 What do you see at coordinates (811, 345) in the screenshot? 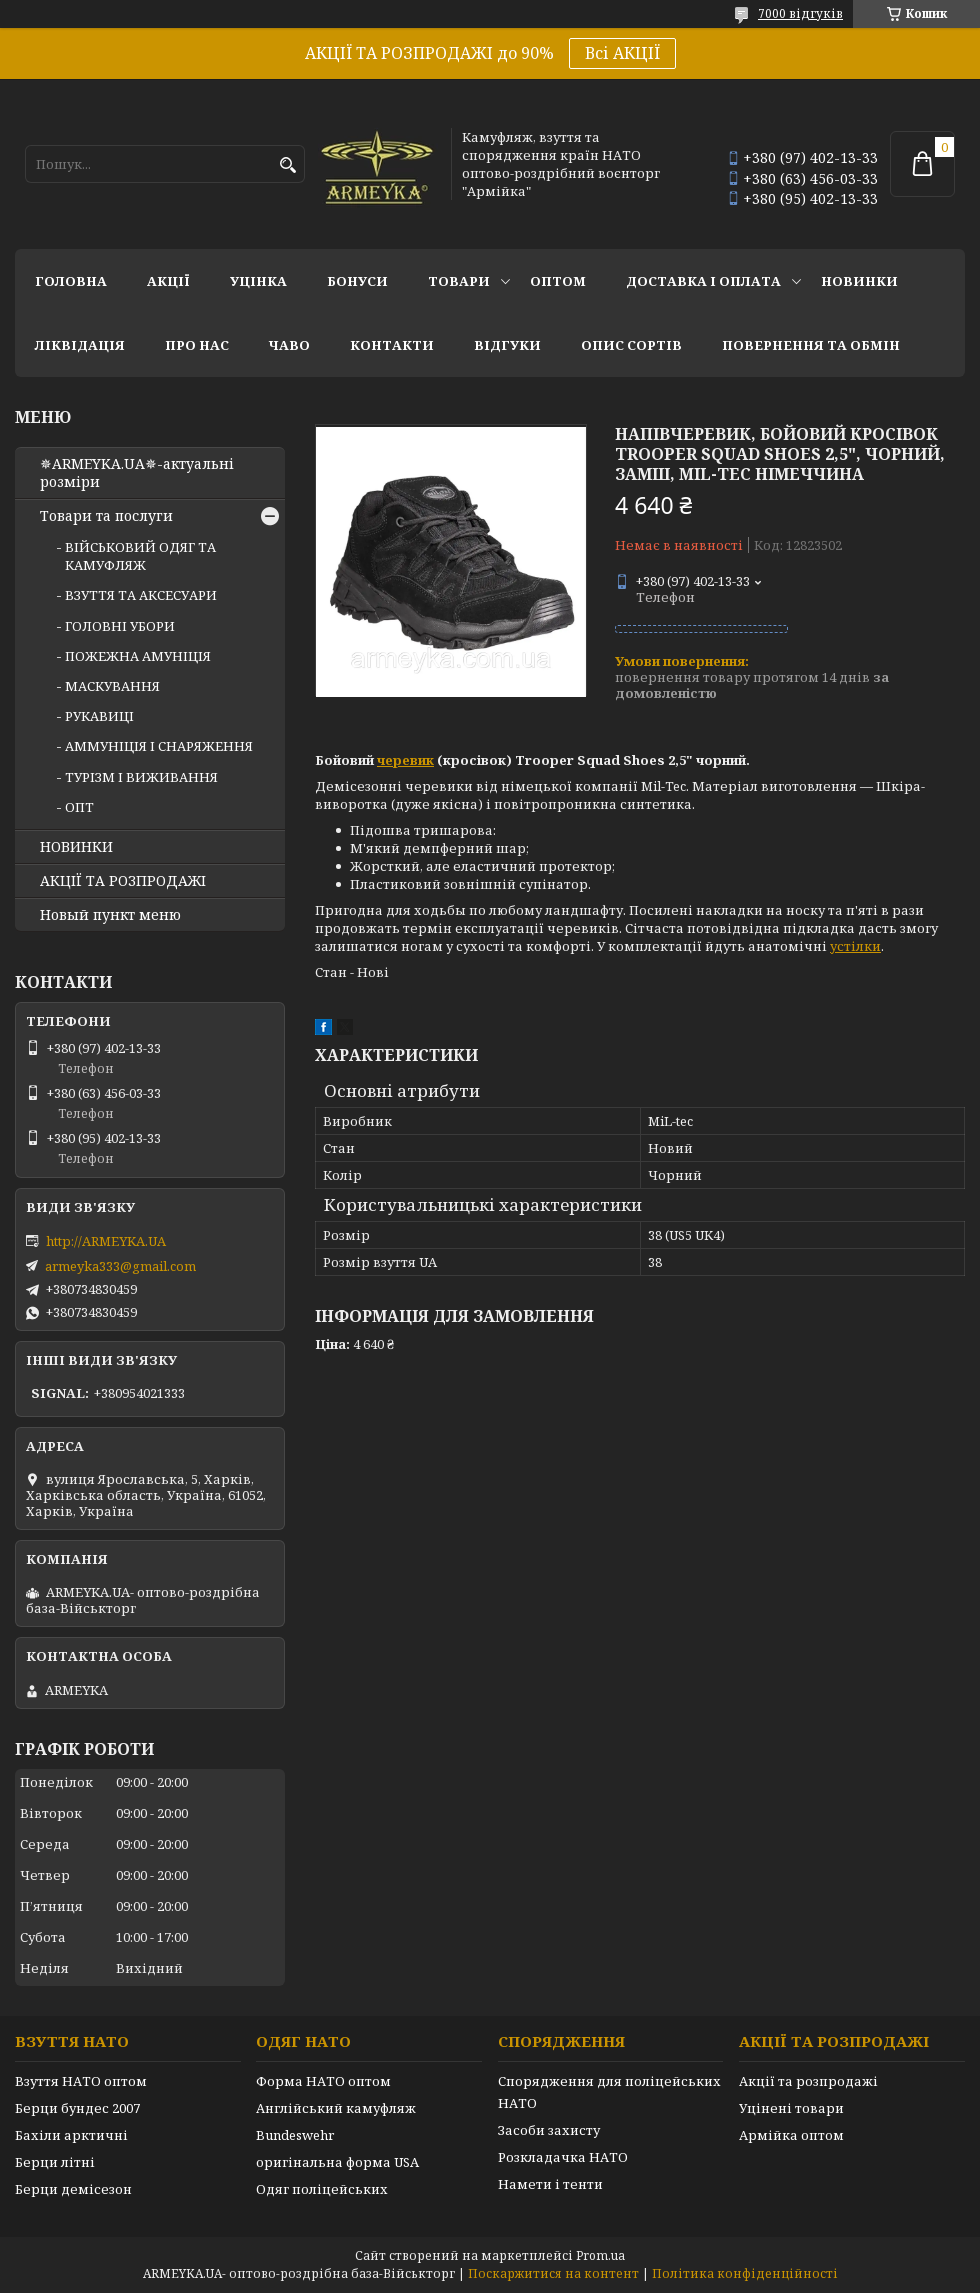
I see `Повернення та обмін` at bounding box center [811, 345].